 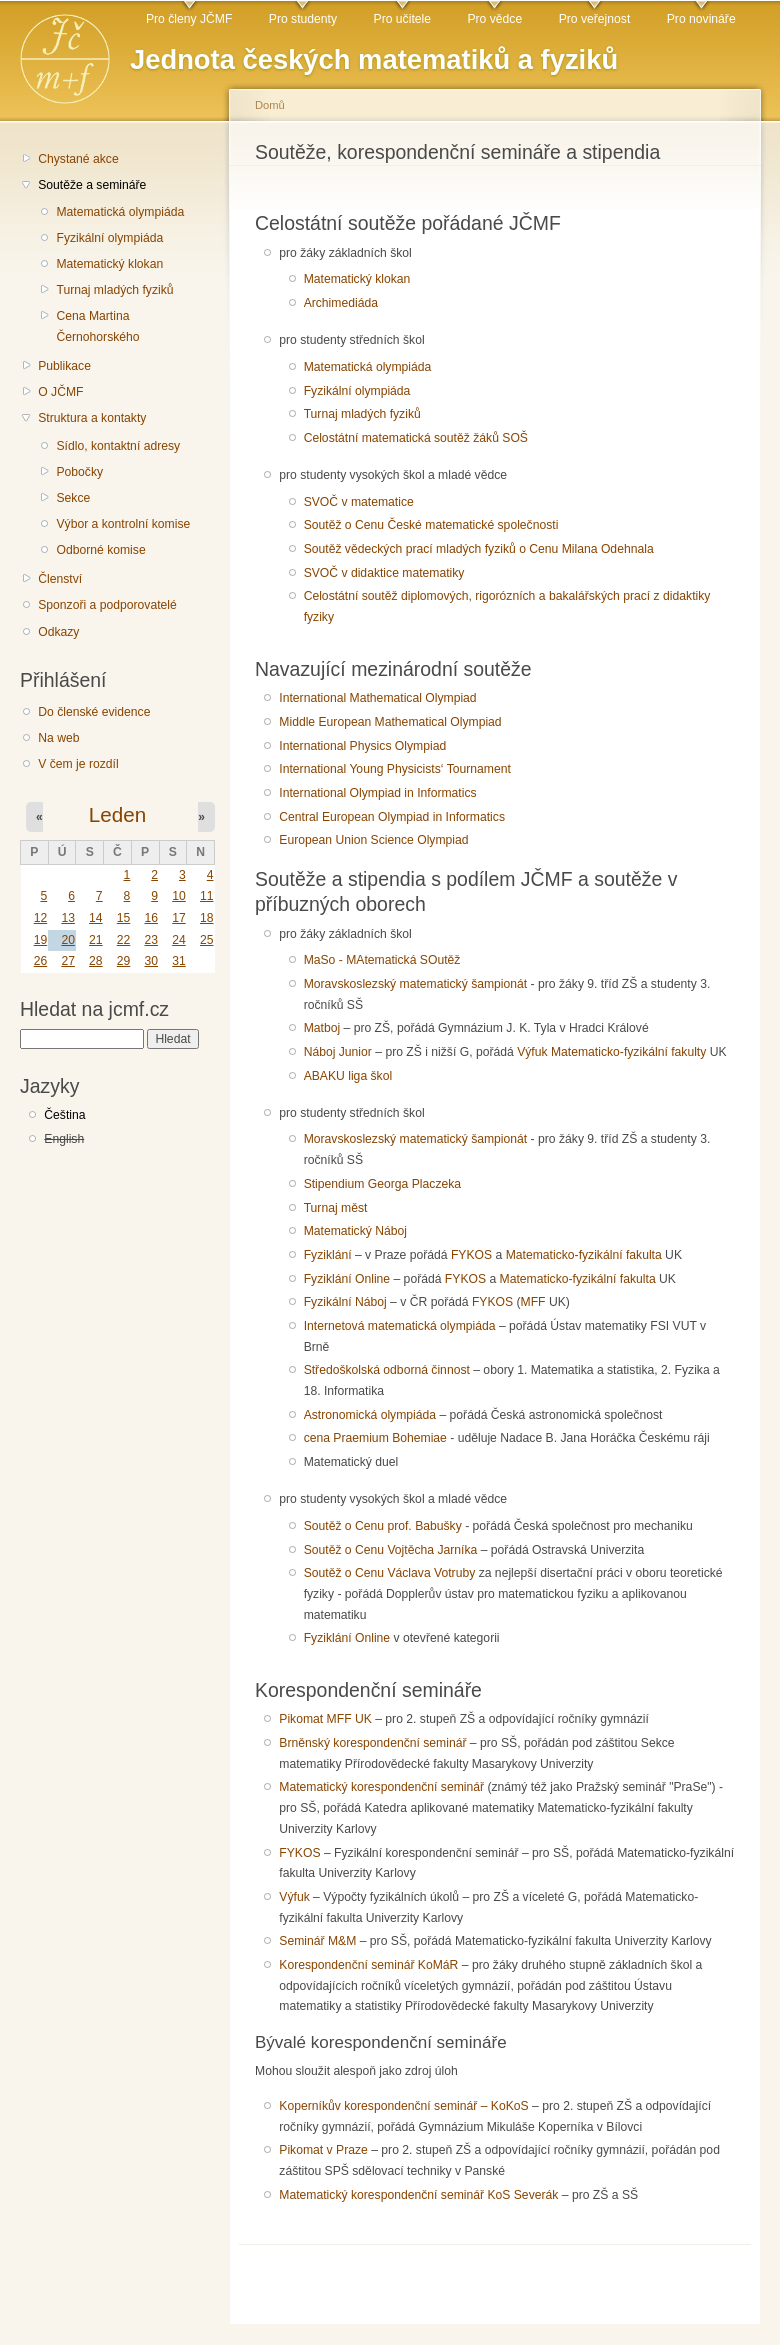 I want to click on Matematická olympiáda, so click(x=120, y=212).